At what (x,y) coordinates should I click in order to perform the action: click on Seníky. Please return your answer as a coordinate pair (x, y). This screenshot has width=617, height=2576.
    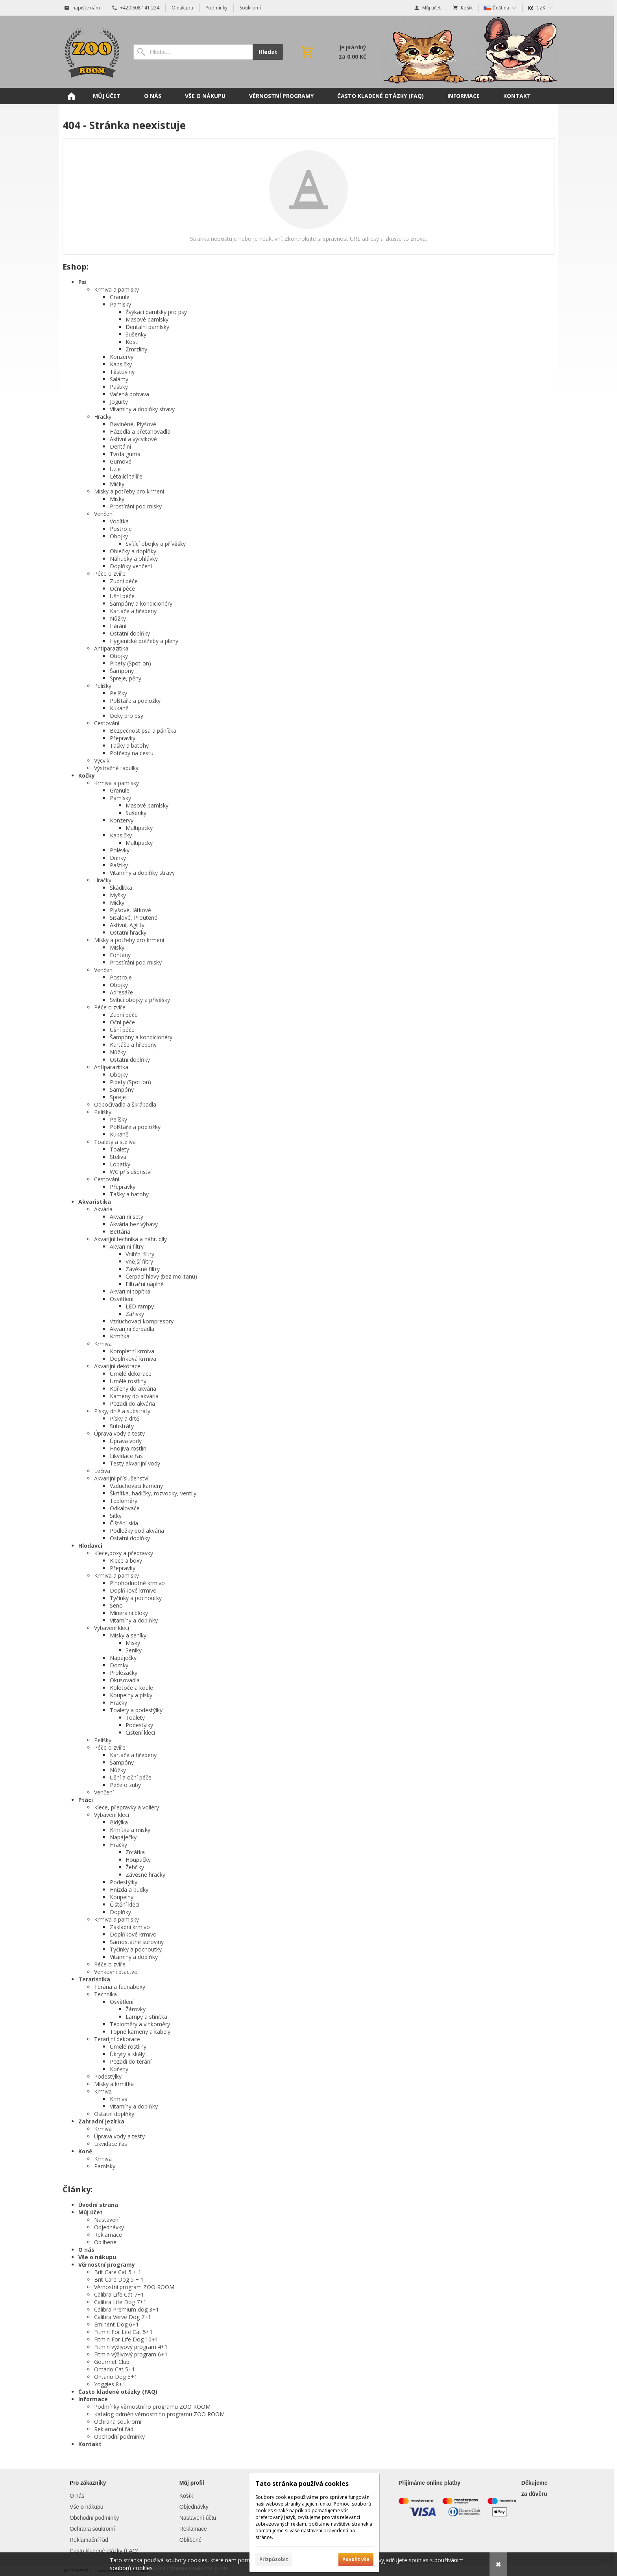
    Looking at the image, I should click on (134, 1650).